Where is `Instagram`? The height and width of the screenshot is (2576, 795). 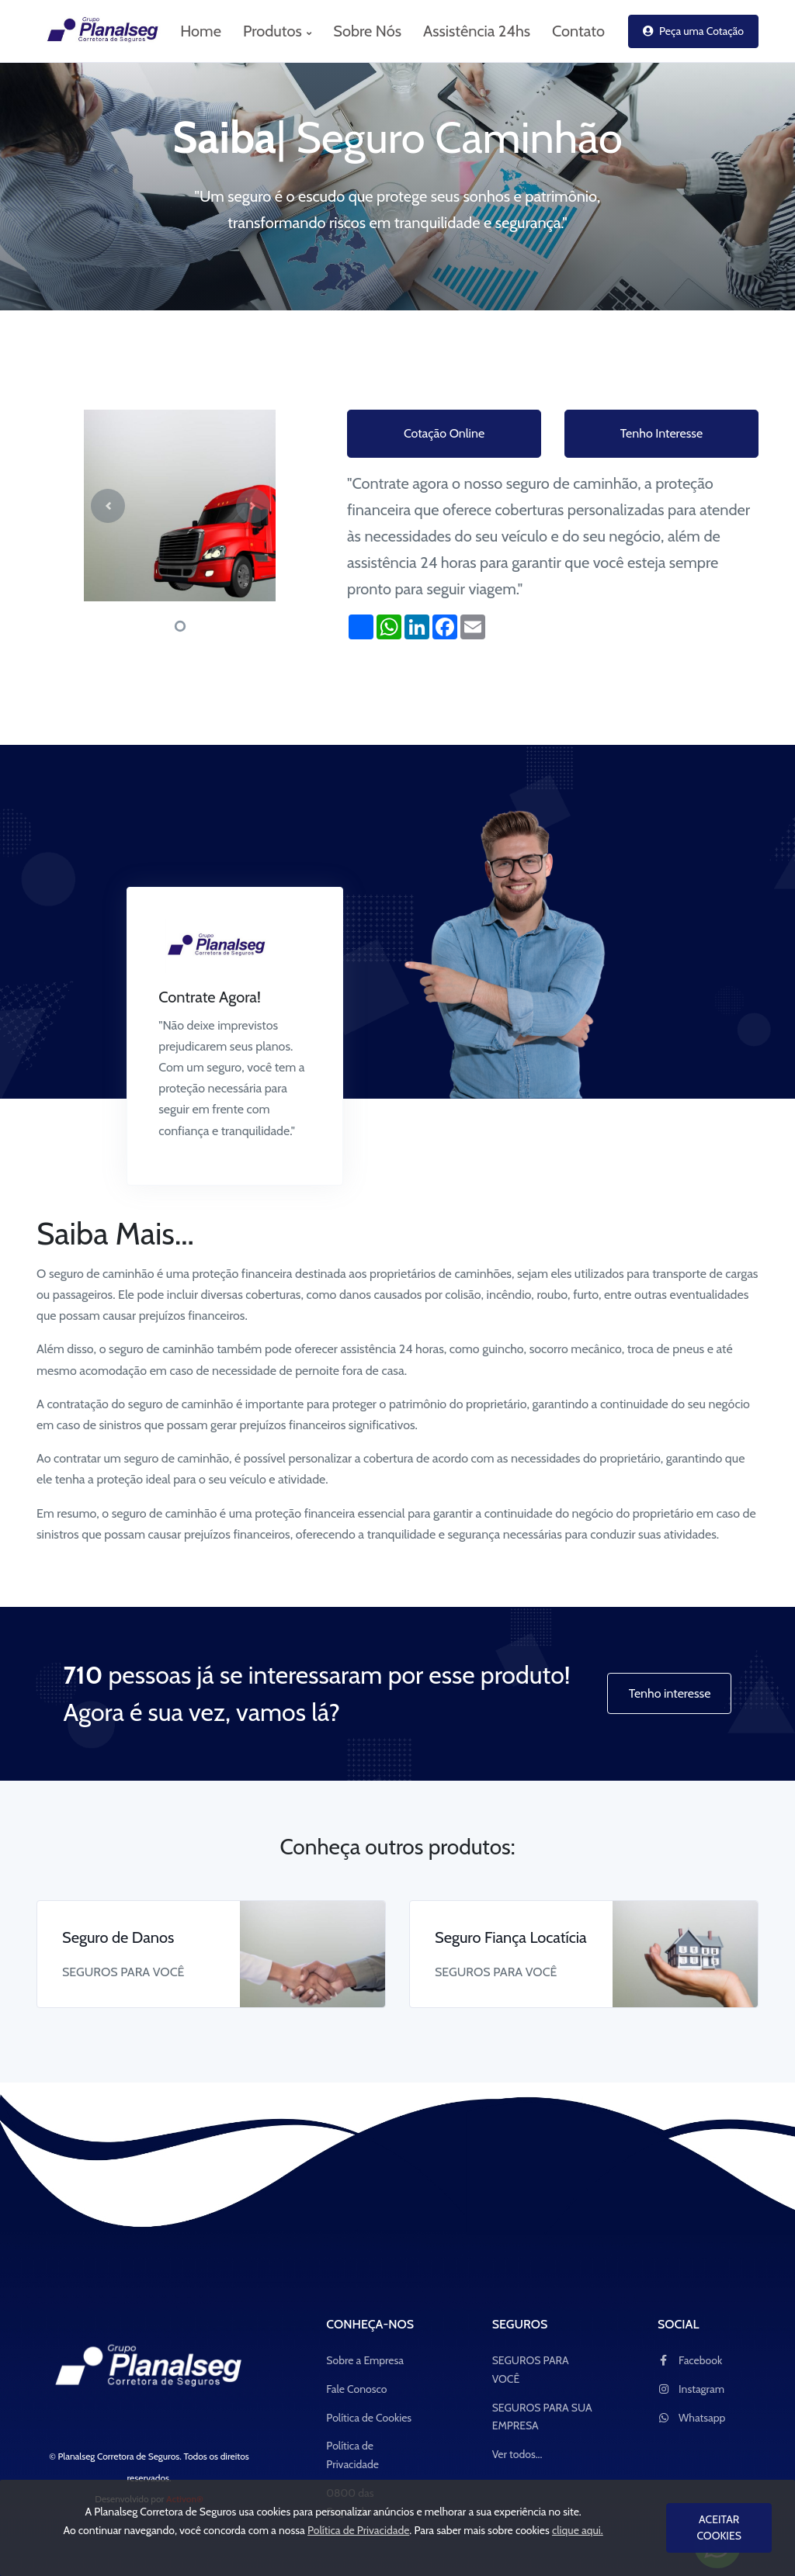 Instagram is located at coordinates (691, 2389).